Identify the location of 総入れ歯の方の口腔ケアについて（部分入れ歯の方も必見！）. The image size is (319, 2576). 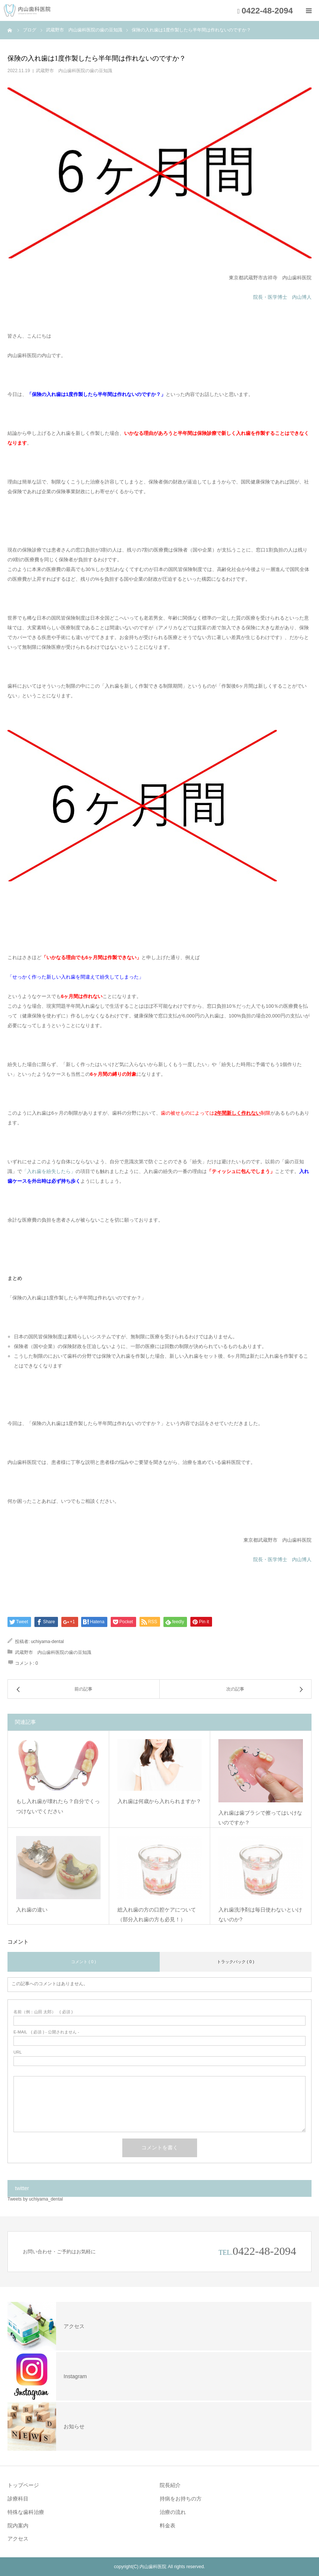
(156, 1915).